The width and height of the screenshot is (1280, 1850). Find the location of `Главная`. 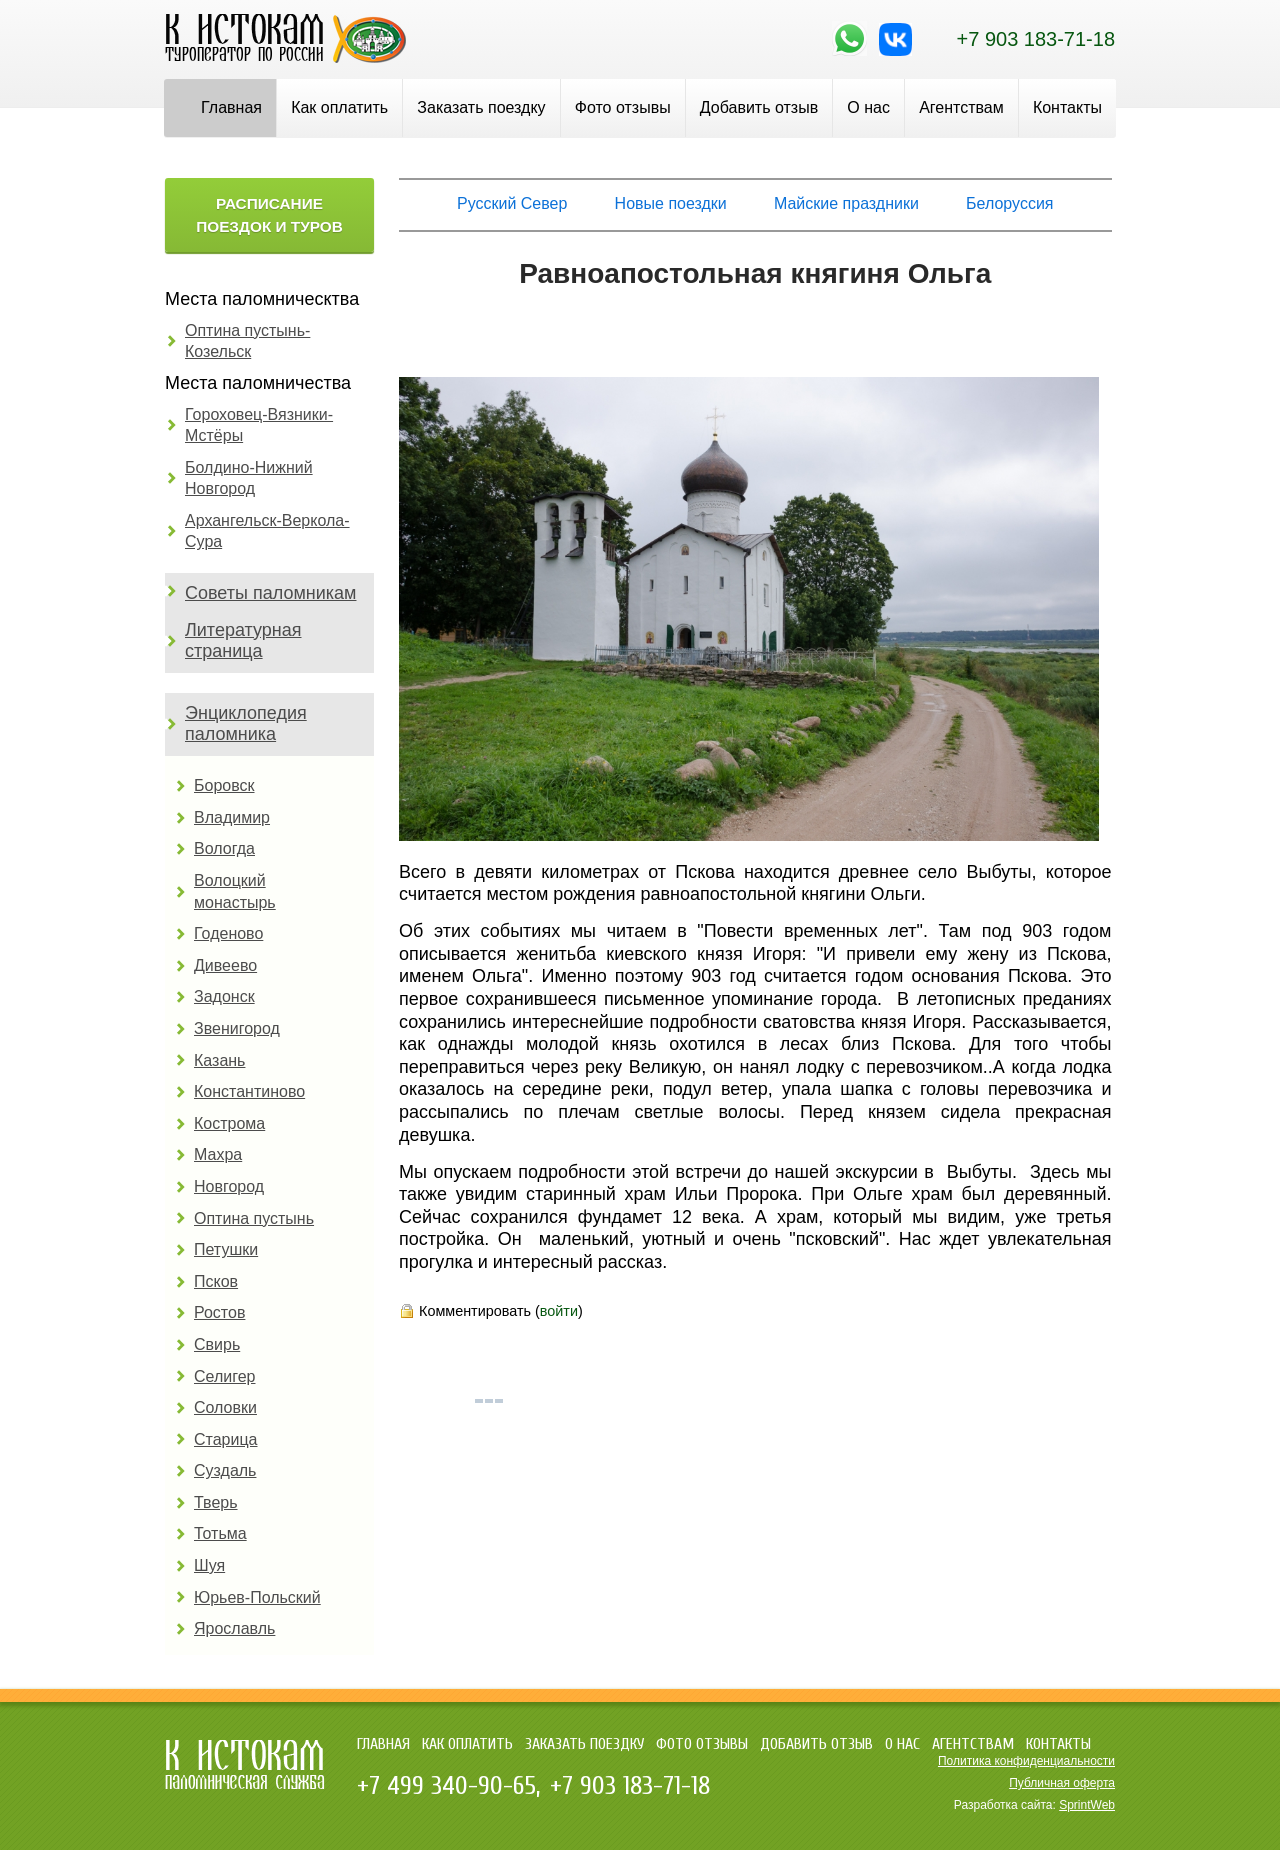

Главная is located at coordinates (231, 107).